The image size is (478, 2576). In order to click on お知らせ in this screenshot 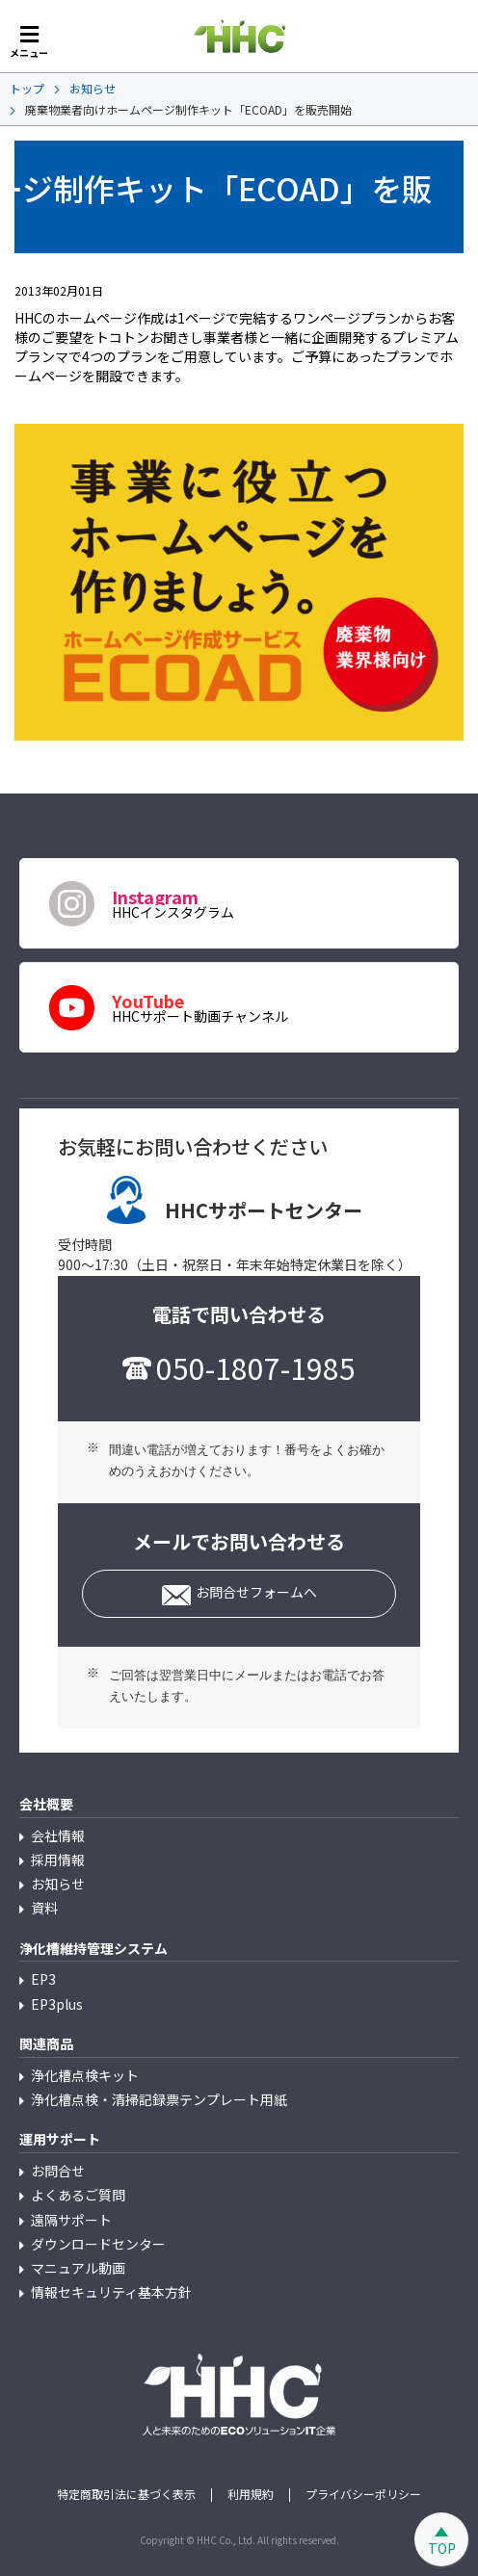, I will do `click(58, 1883)`.